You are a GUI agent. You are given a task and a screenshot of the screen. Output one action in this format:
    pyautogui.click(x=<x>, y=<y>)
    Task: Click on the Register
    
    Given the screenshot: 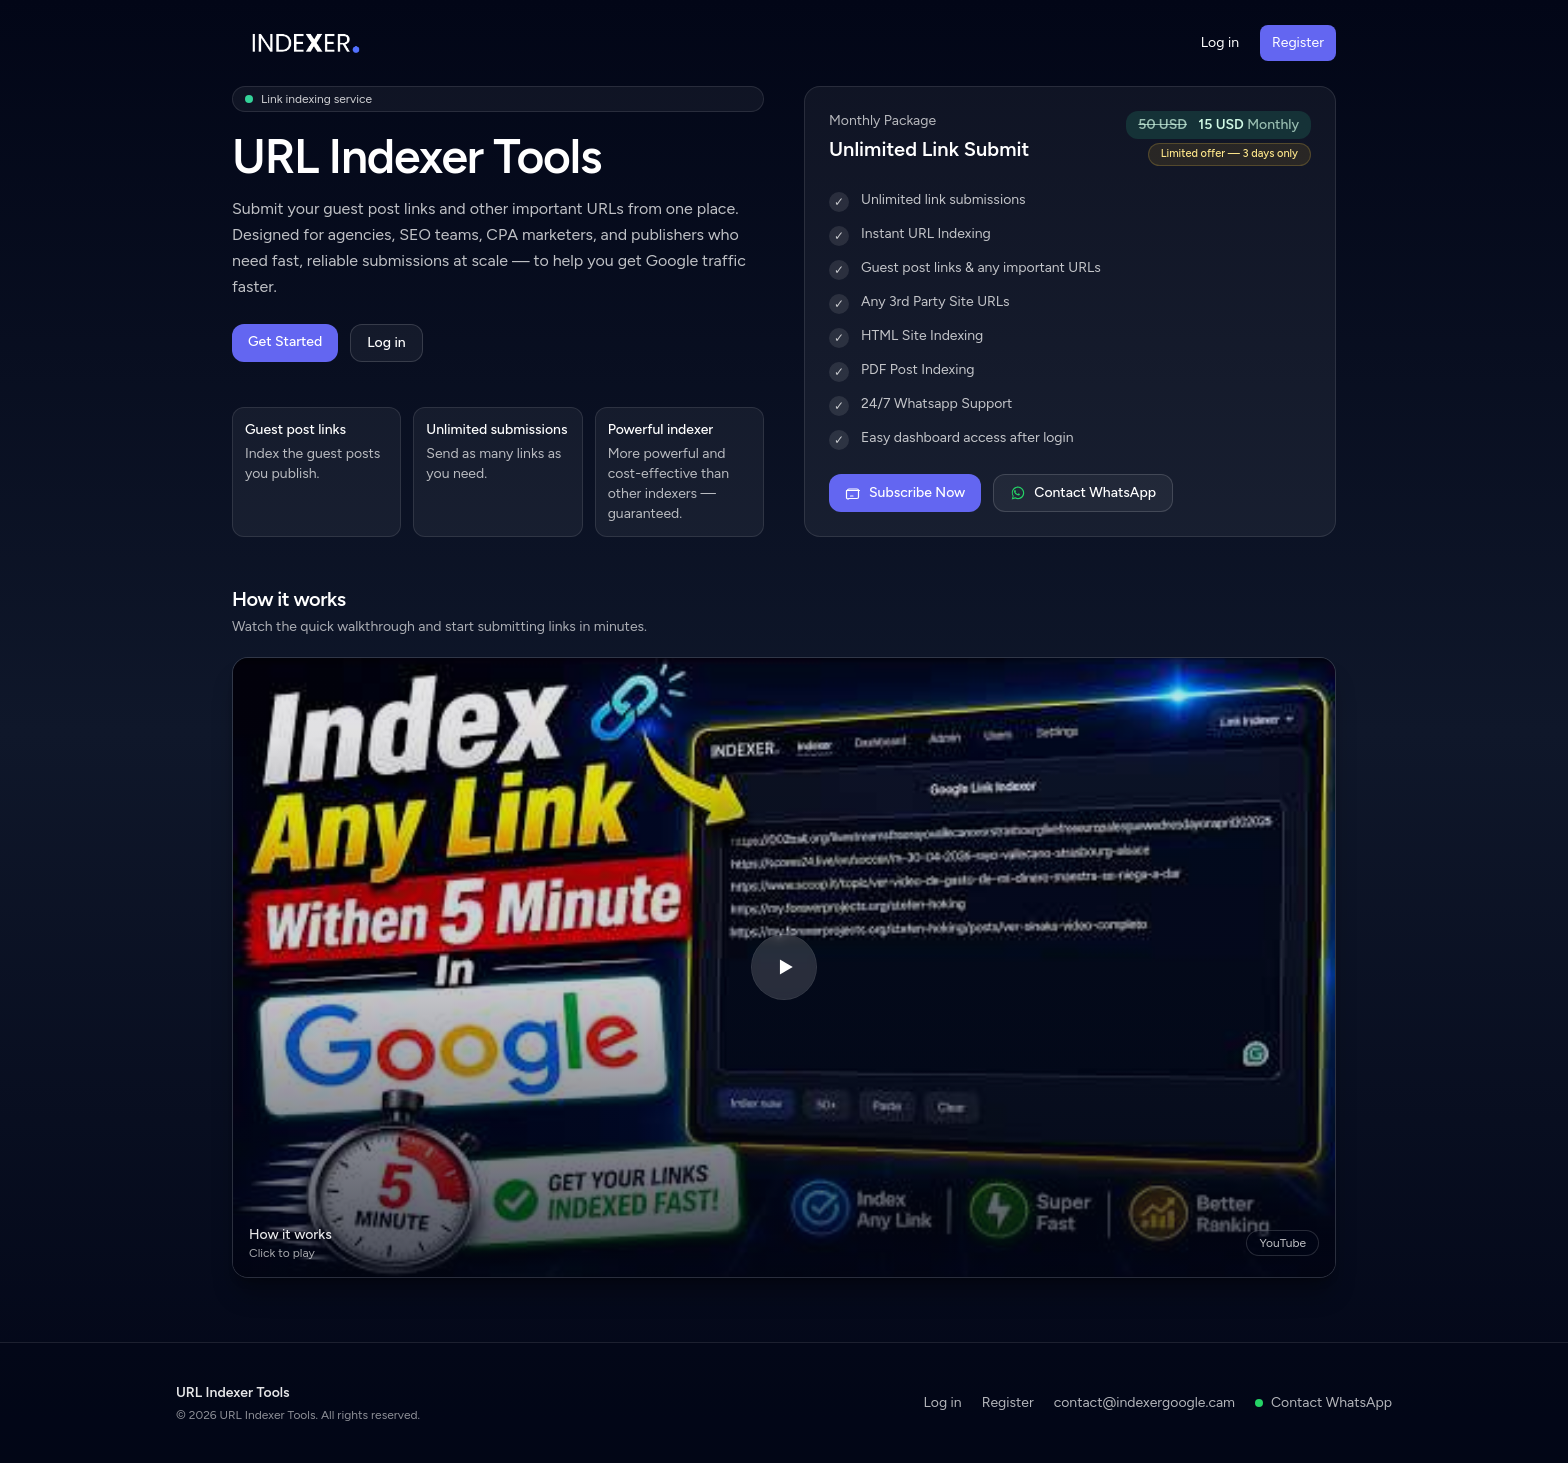 What is the action you would take?
    pyautogui.click(x=1298, y=42)
    